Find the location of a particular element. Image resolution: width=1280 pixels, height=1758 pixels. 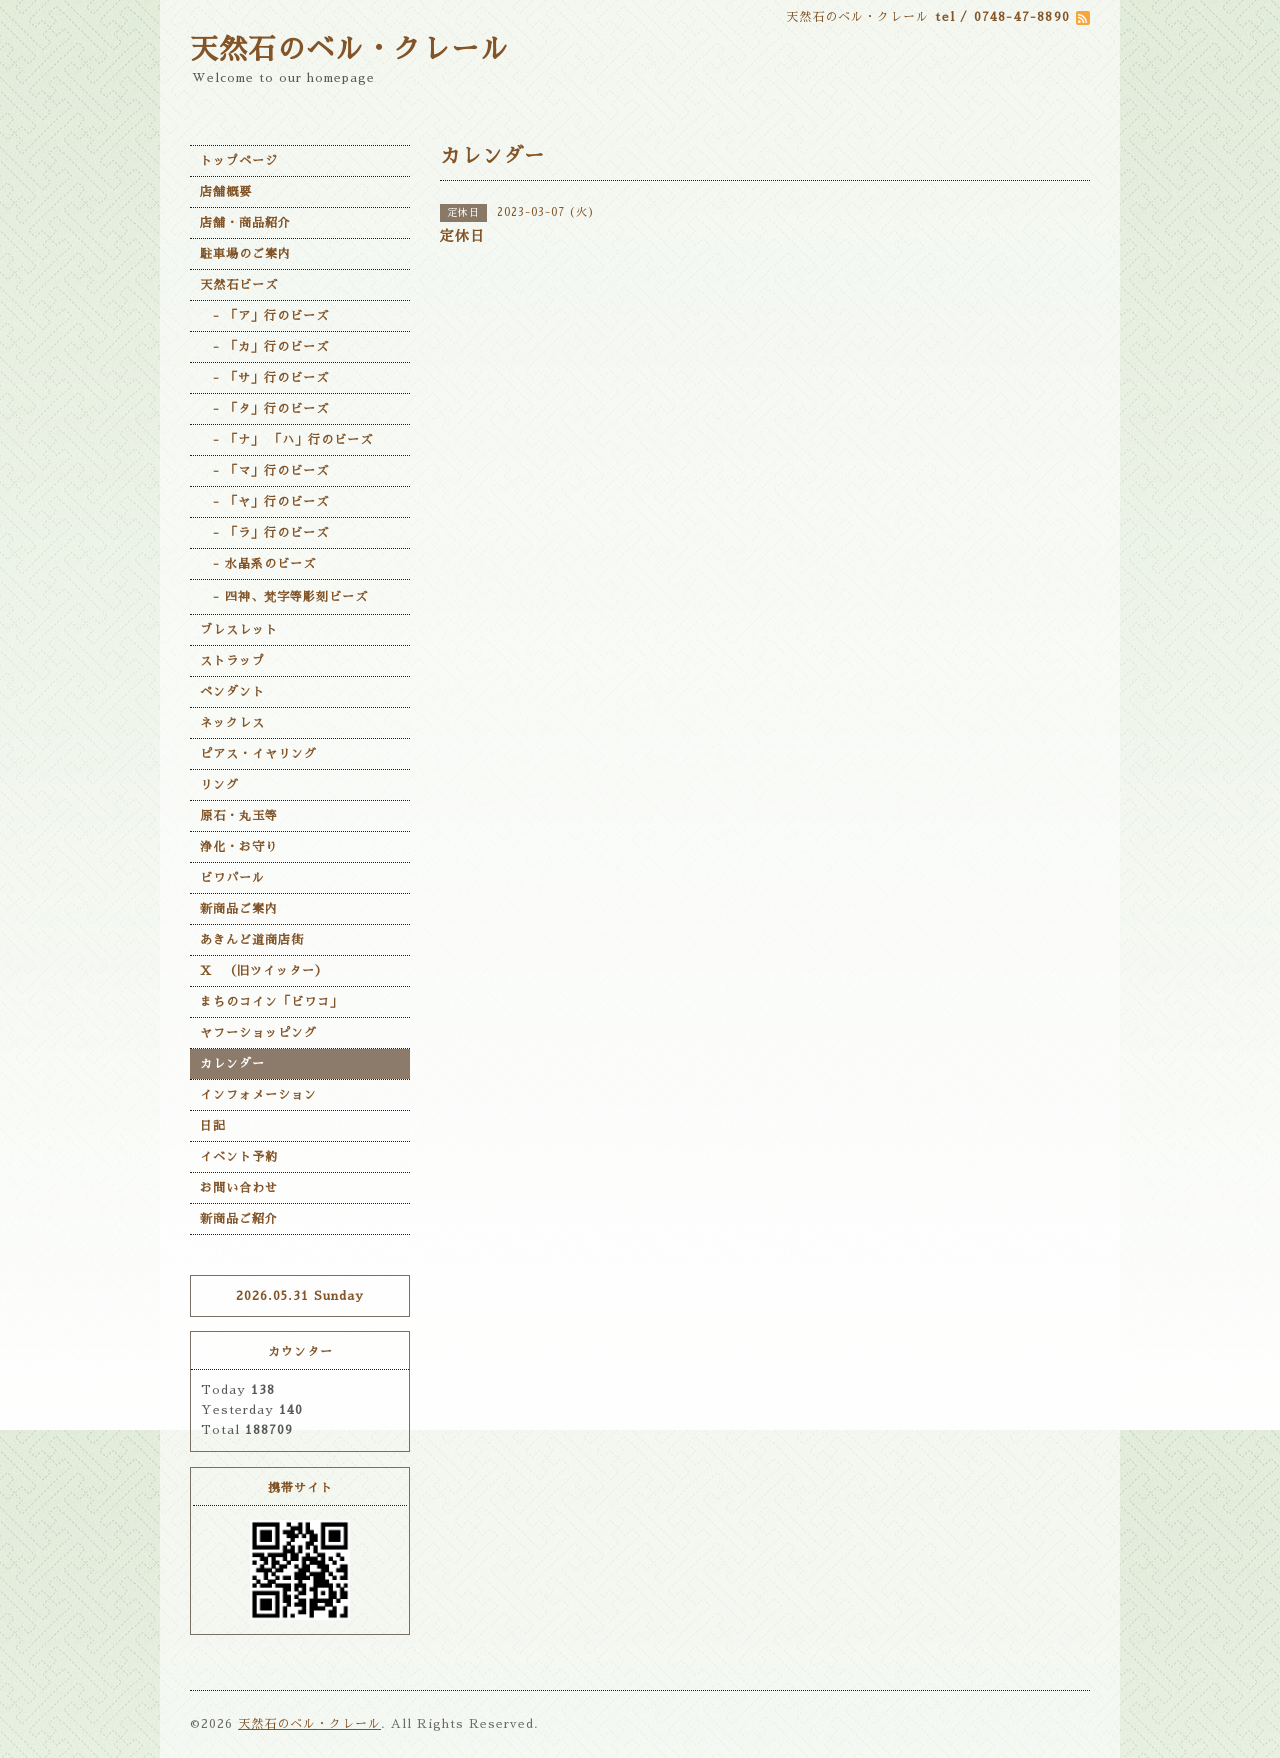

新商品ご紹介 is located at coordinates (239, 1219).